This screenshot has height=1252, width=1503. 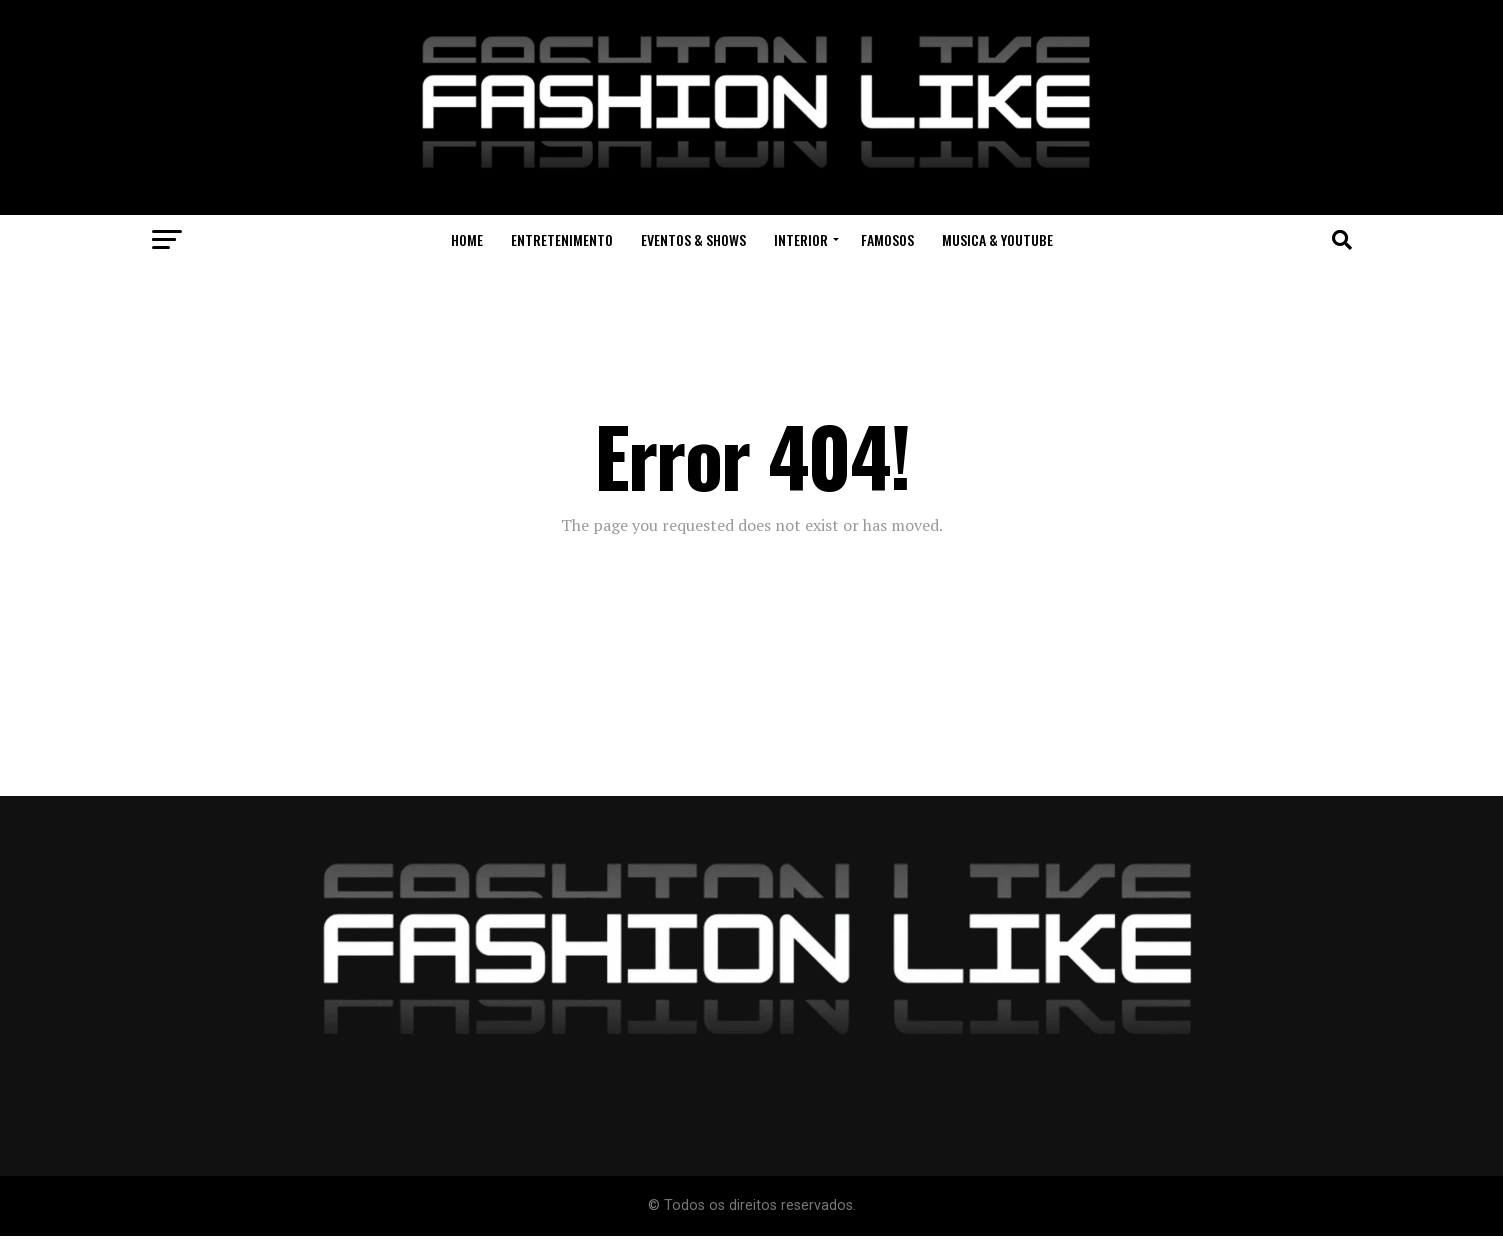 I want to click on Famosos, so click(x=887, y=239).